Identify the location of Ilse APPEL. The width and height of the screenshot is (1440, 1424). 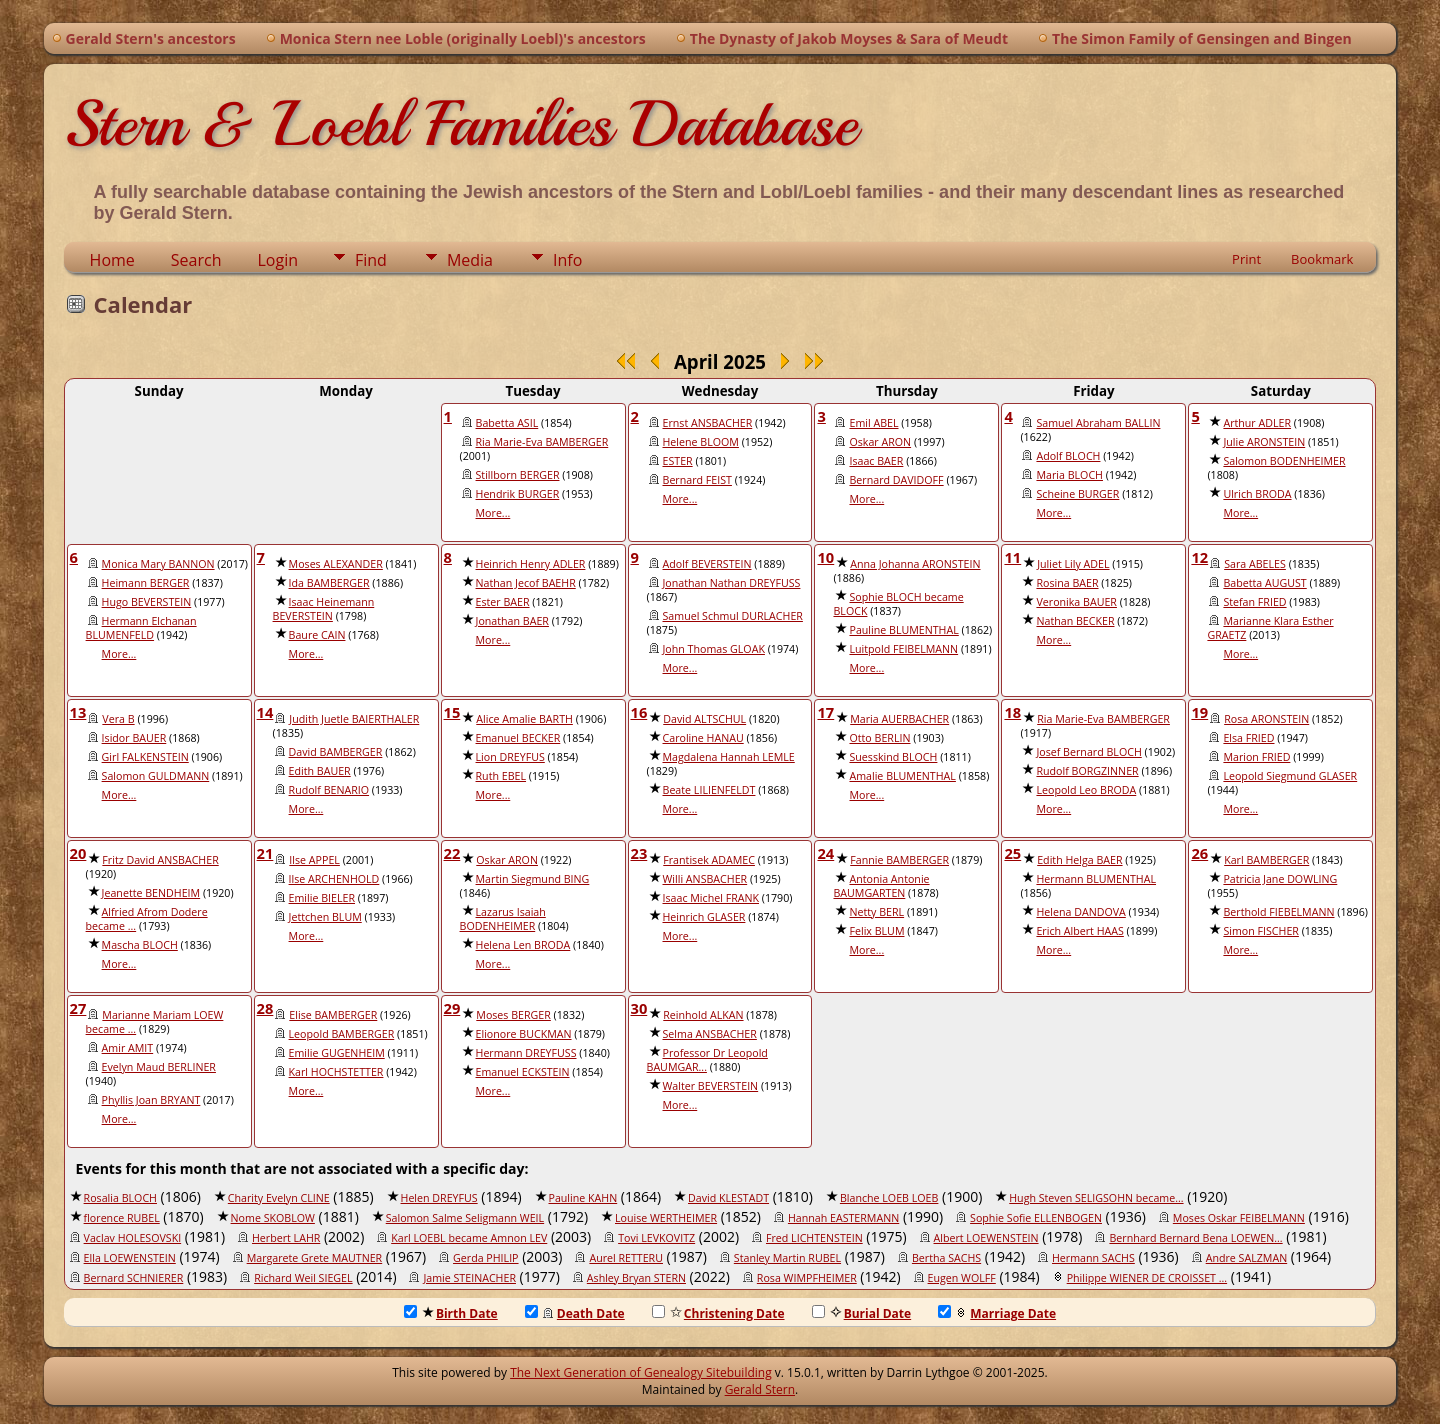
(314, 860).